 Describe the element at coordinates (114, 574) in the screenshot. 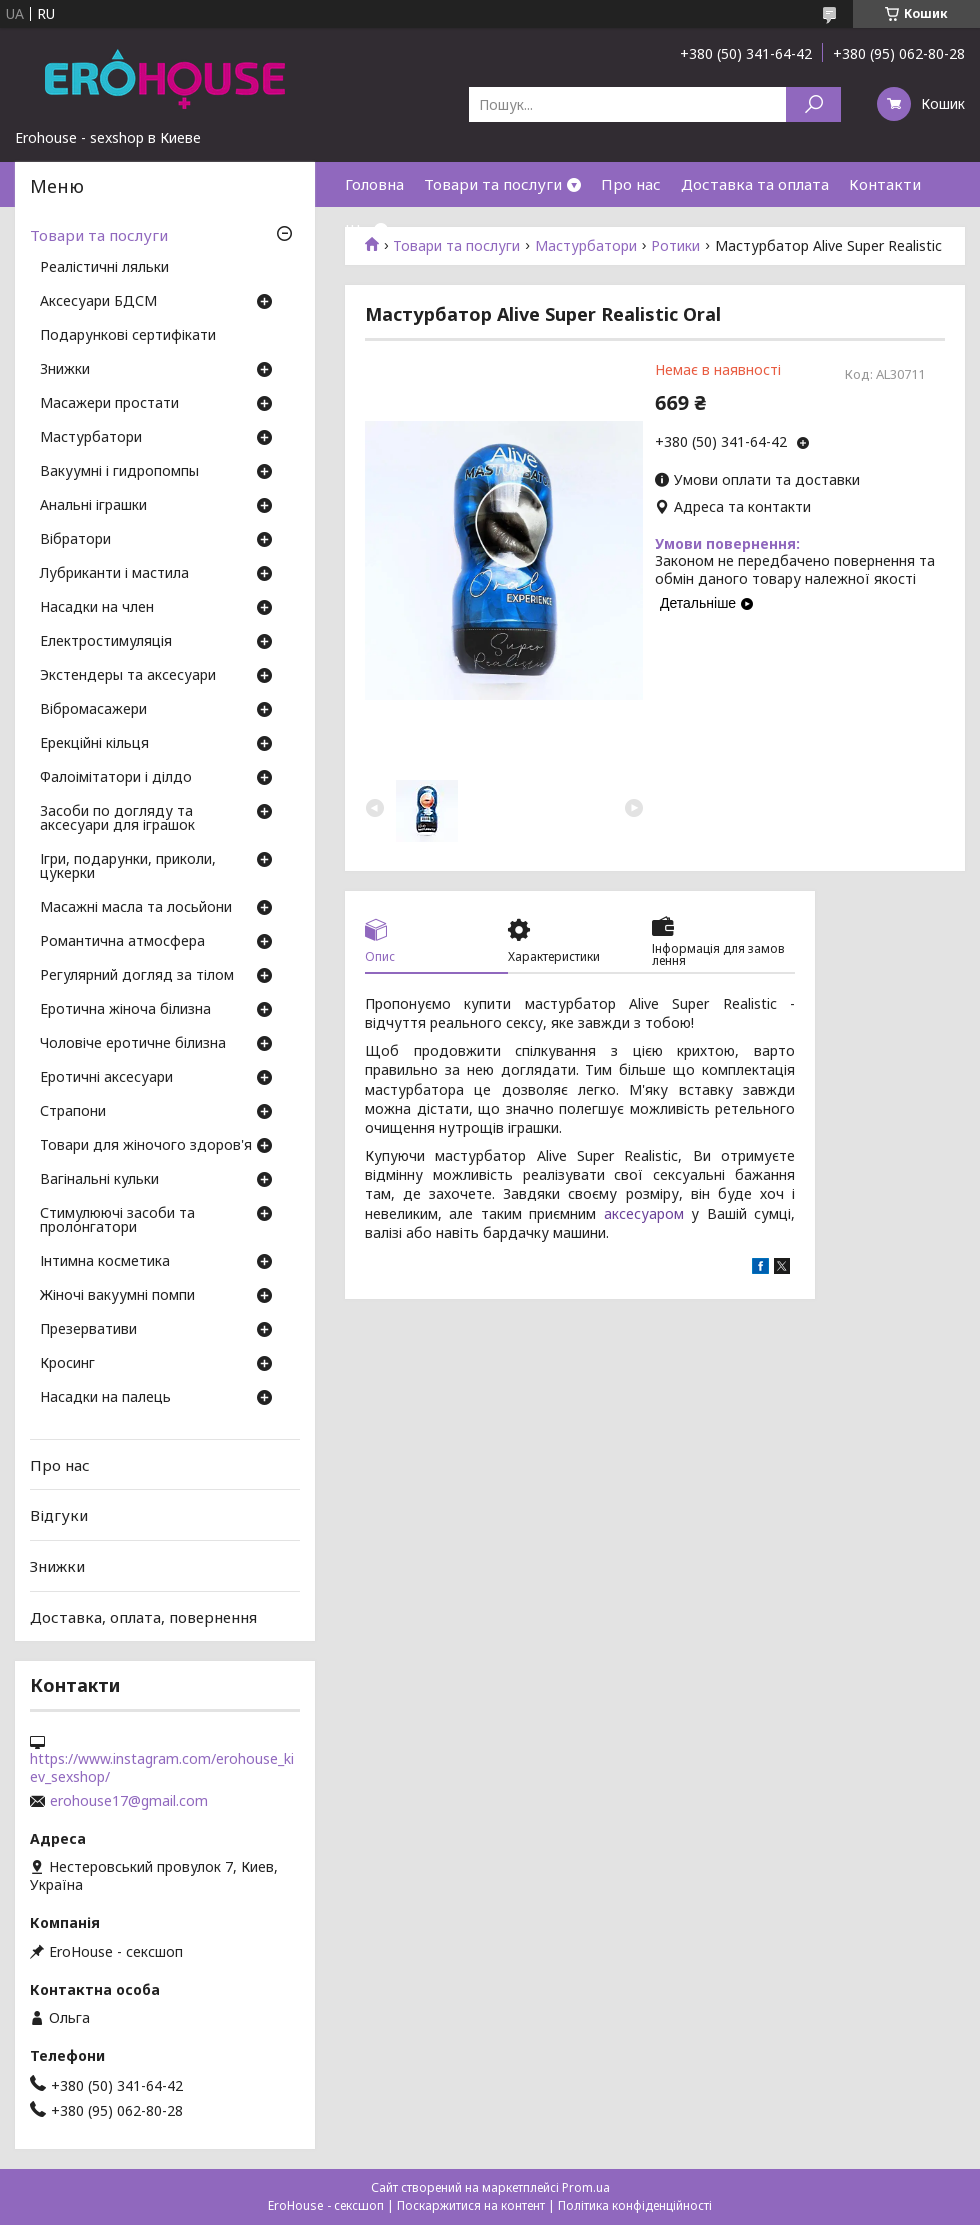

I see `Лубриканти і мастила` at that location.